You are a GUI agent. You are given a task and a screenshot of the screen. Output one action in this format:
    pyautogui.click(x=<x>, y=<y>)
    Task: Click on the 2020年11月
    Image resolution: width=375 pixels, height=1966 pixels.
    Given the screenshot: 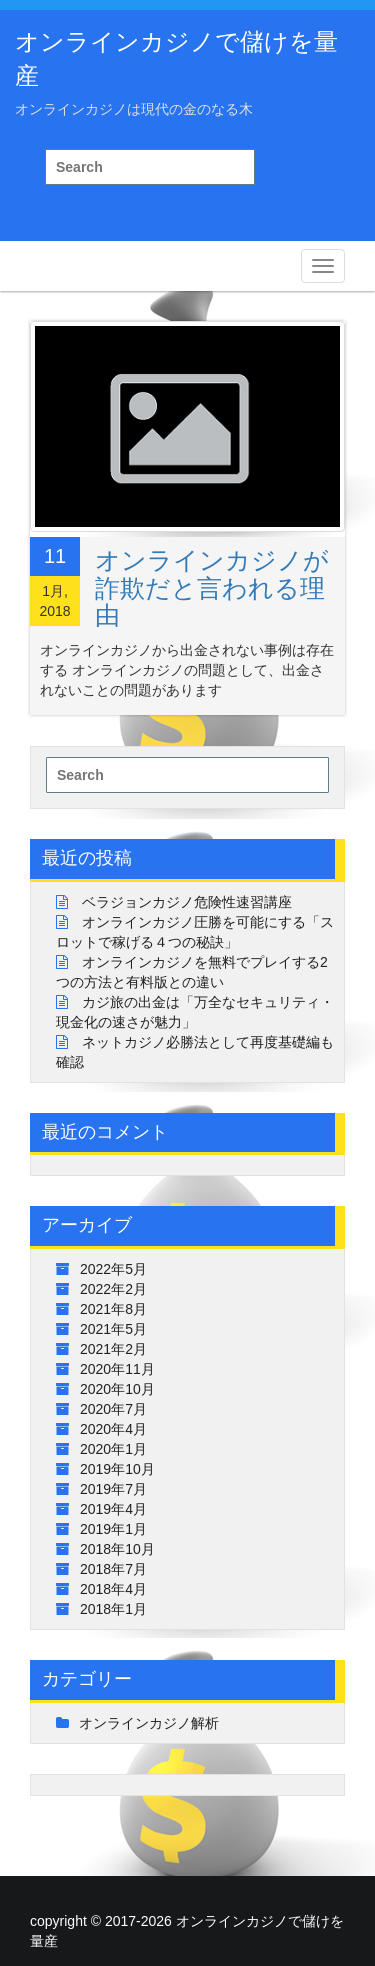 What is the action you would take?
    pyautogui.click(x=117, y=1369)
    